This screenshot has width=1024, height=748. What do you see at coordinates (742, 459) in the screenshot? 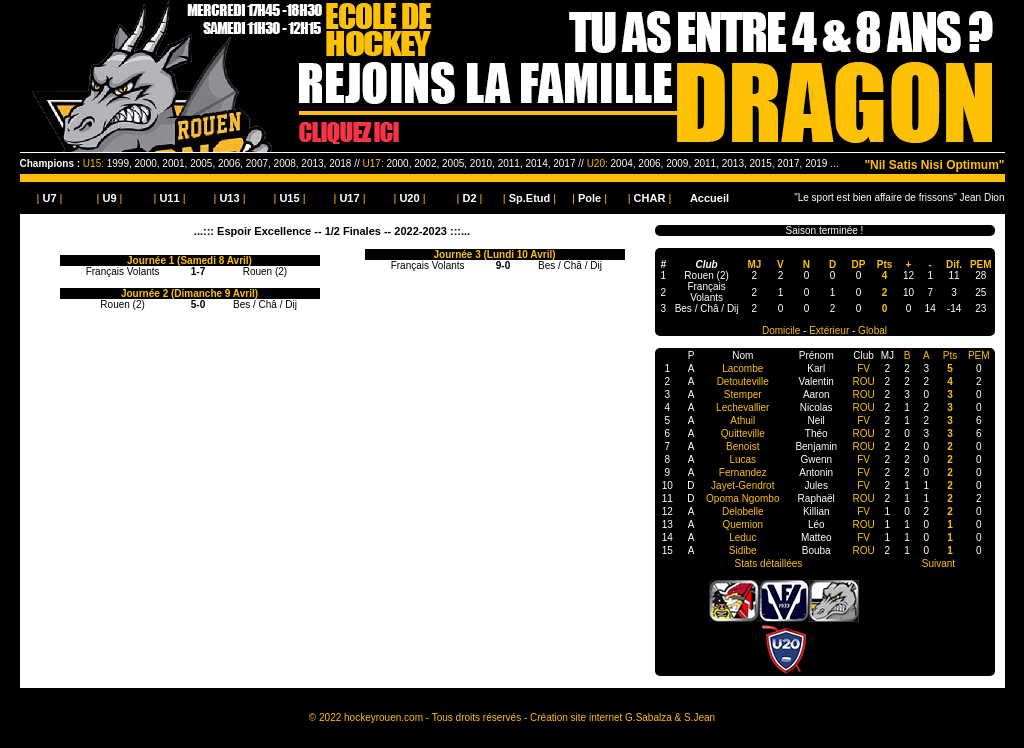
I see `Lucas` at bounding box center [742, 459].